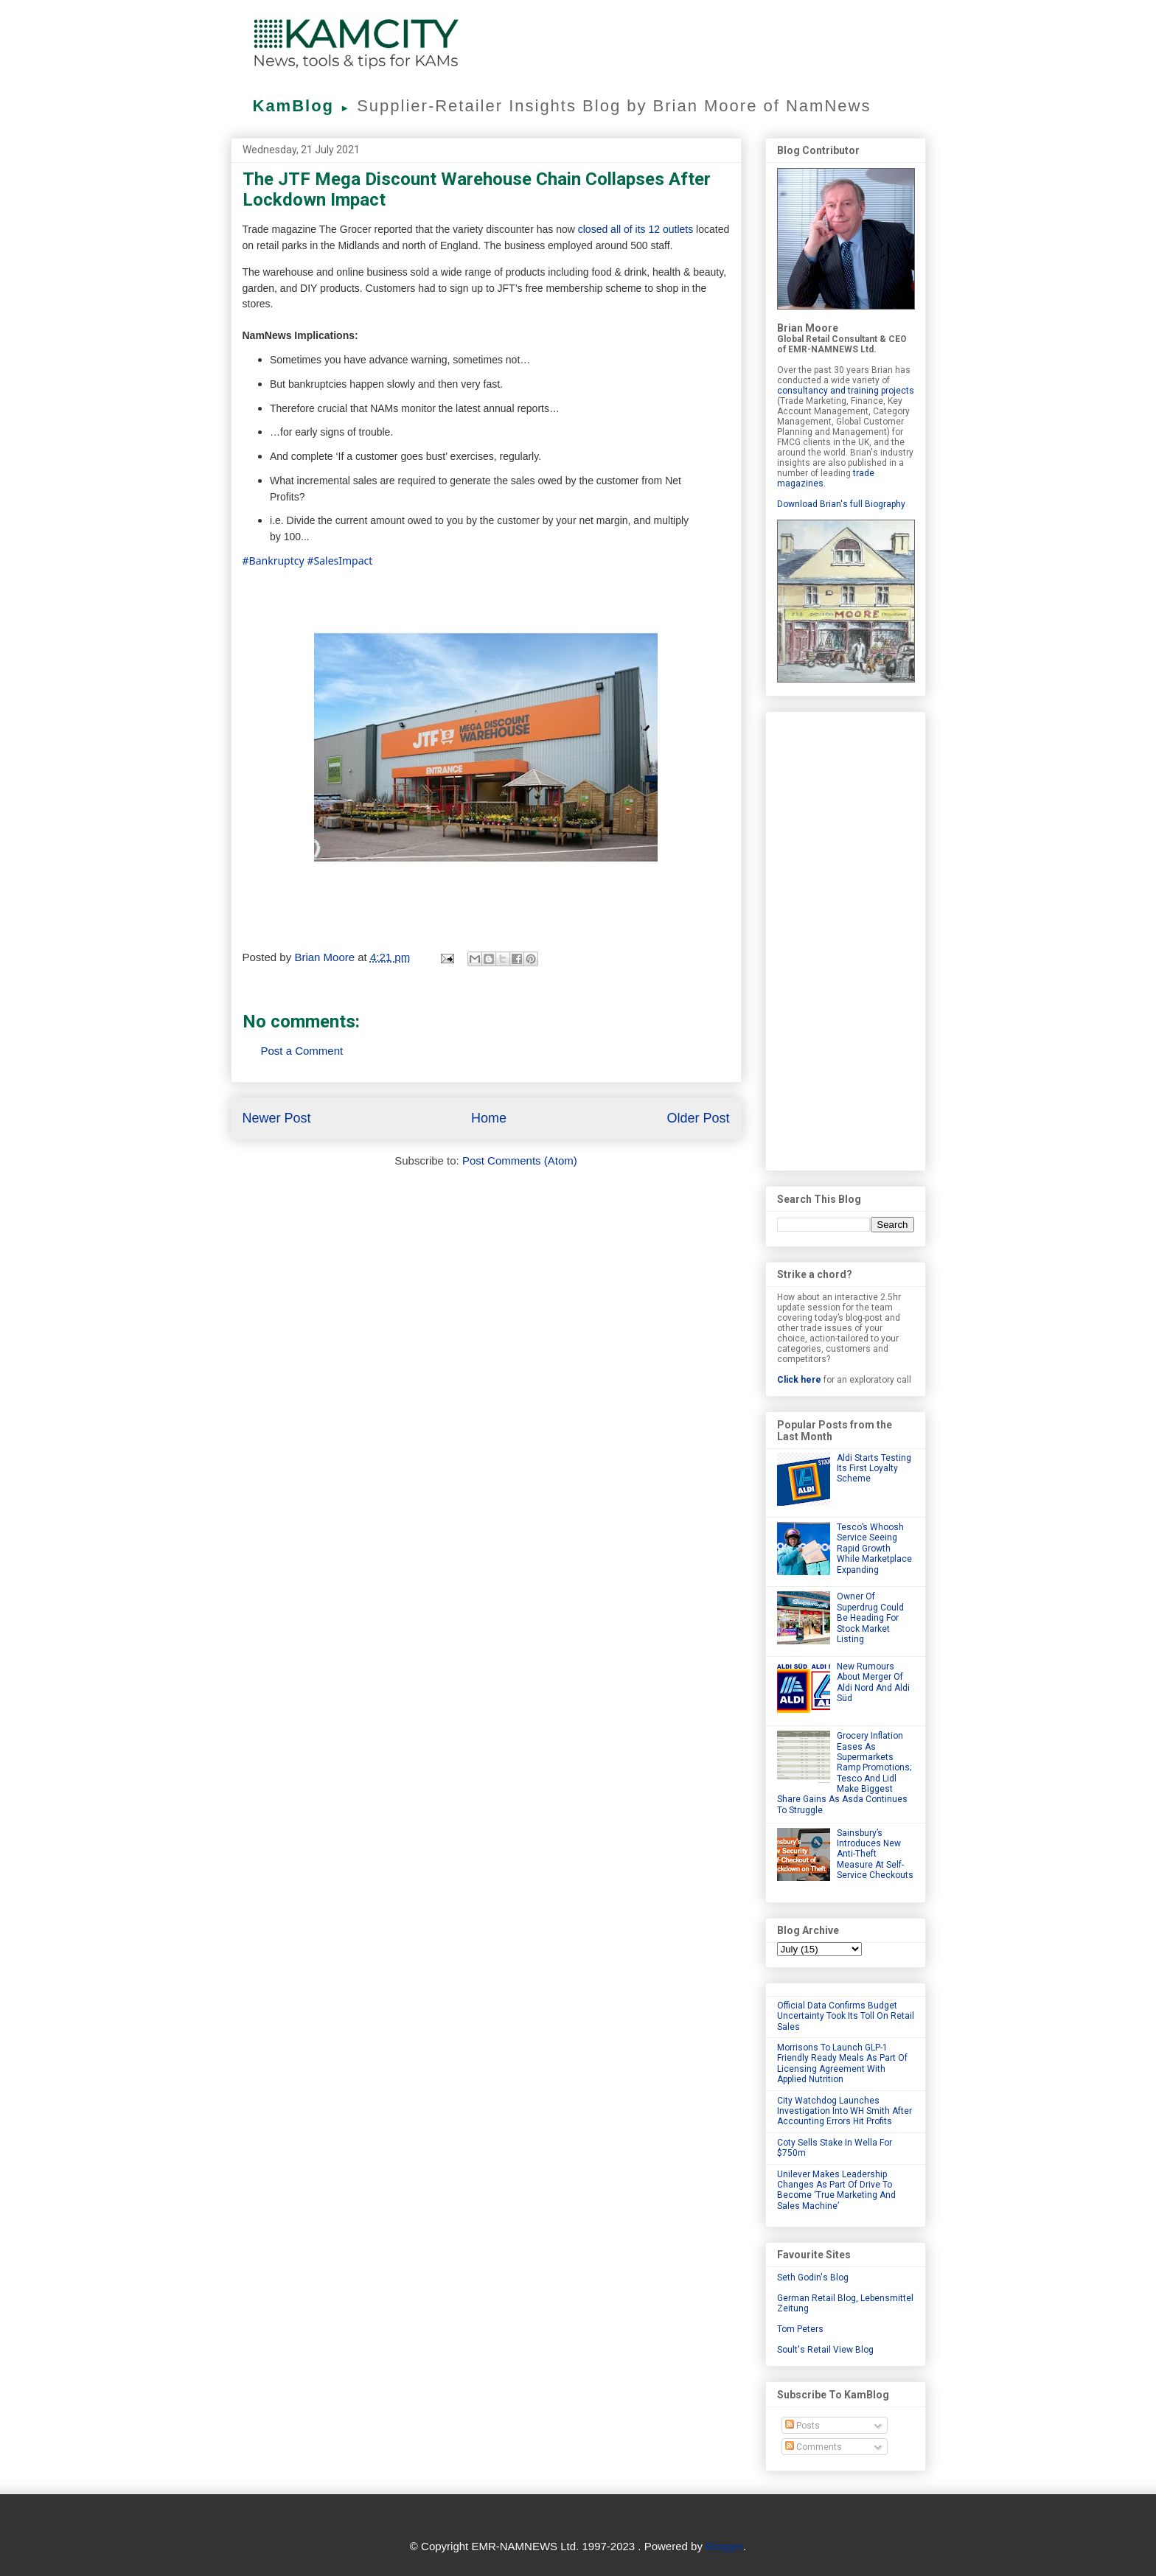  What do you see at coordinates (874, 1468) in the screenshot?
I see `Aldi Starts Testing Its First Loyalty Scheme` at bounding box center [874, 1468].